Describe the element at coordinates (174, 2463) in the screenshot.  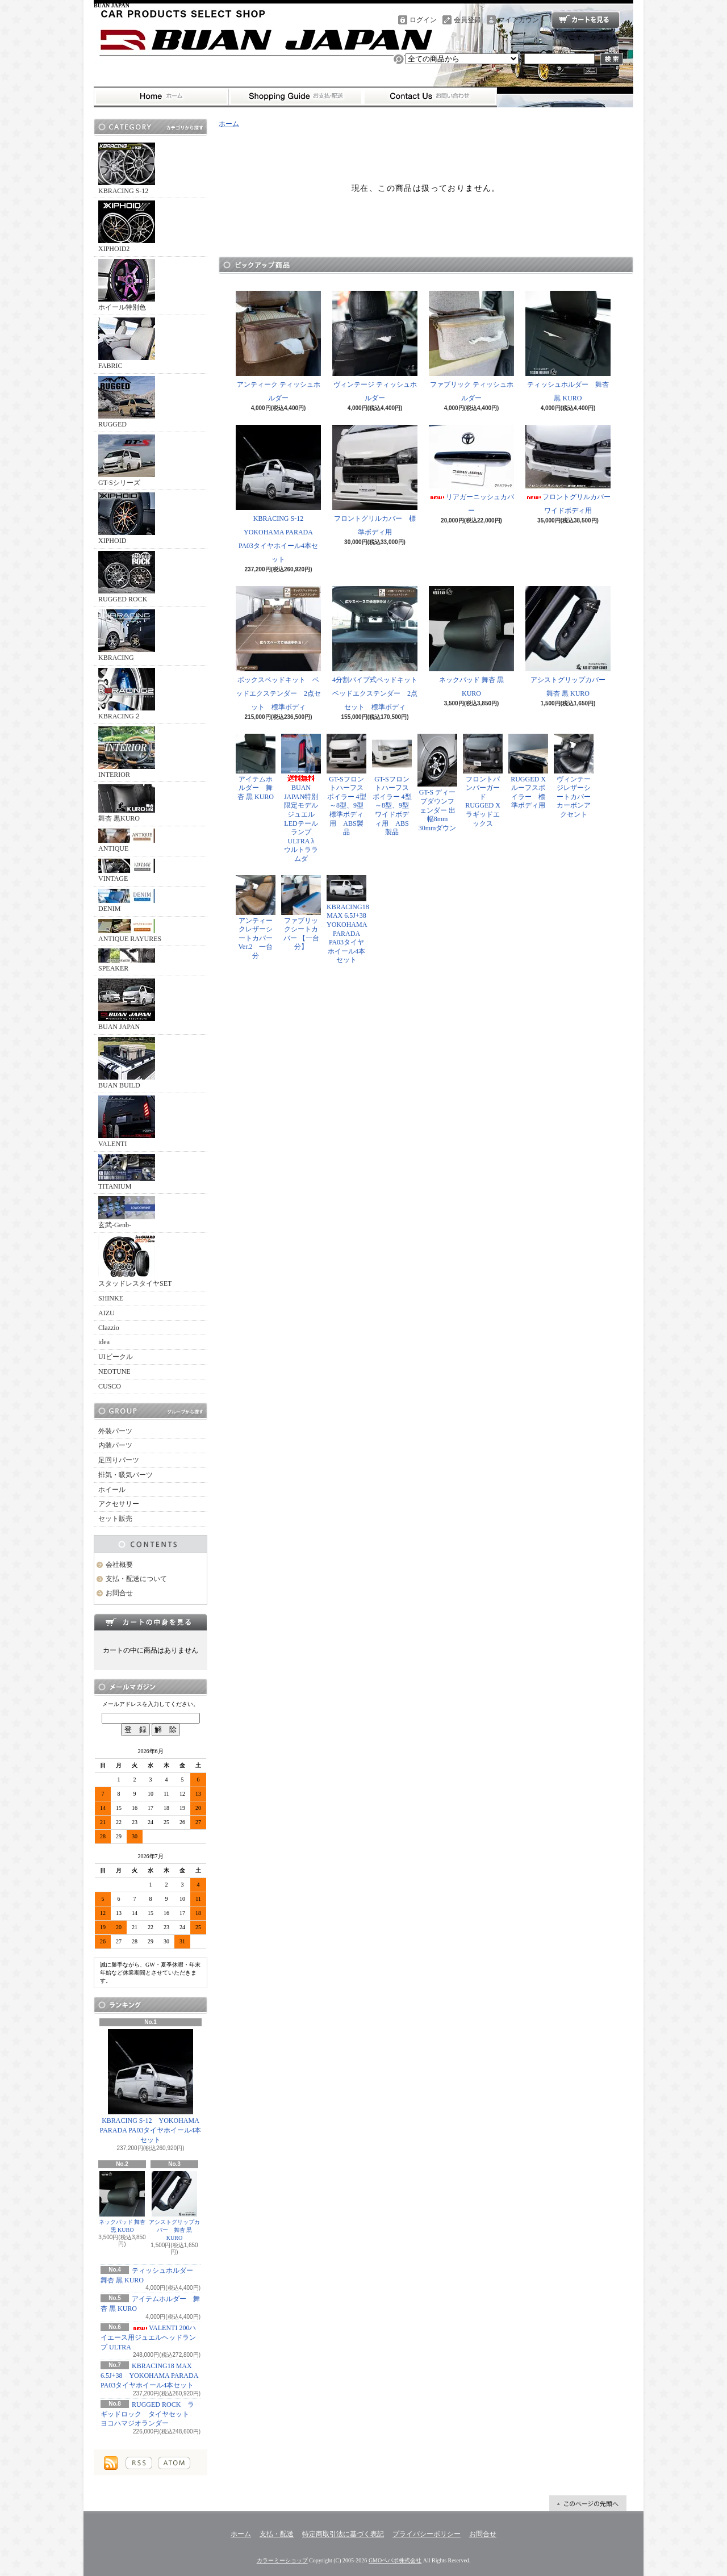
I see `ATOM` at that location.